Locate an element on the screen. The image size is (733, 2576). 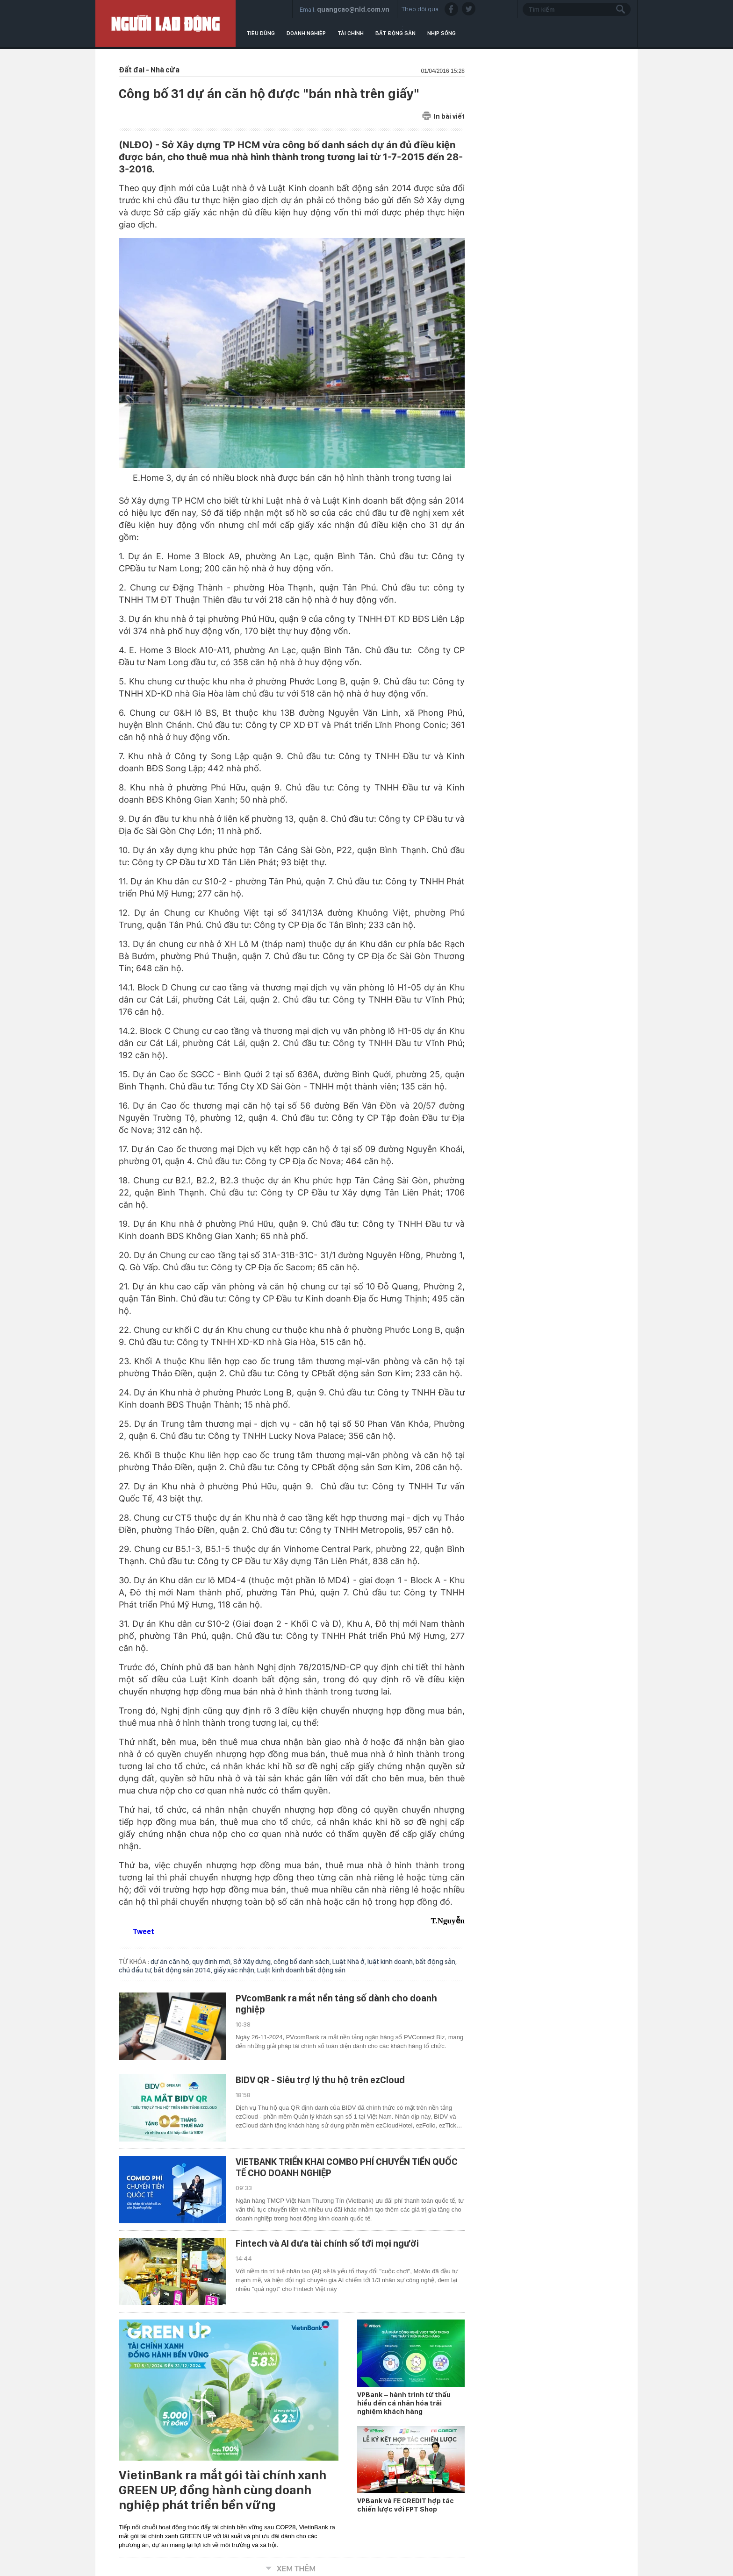
VIETBANK TRIỂN KHAI COMBO PHÍ CHUYỂN TIỀN QUỐC TẾ CHO DOANH NGHIỆP is located at coordinates (347, 2167).